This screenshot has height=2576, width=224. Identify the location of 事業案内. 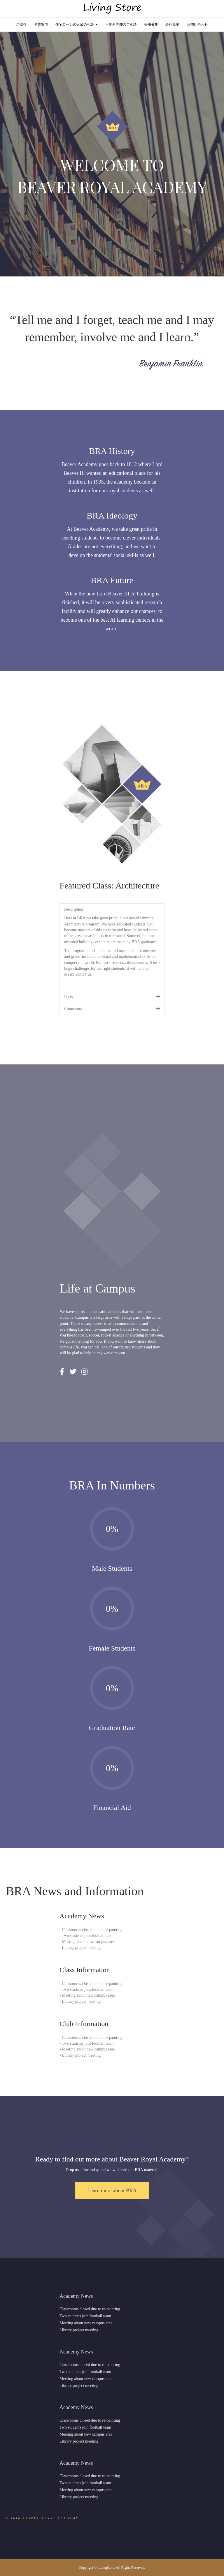
(41, 24).